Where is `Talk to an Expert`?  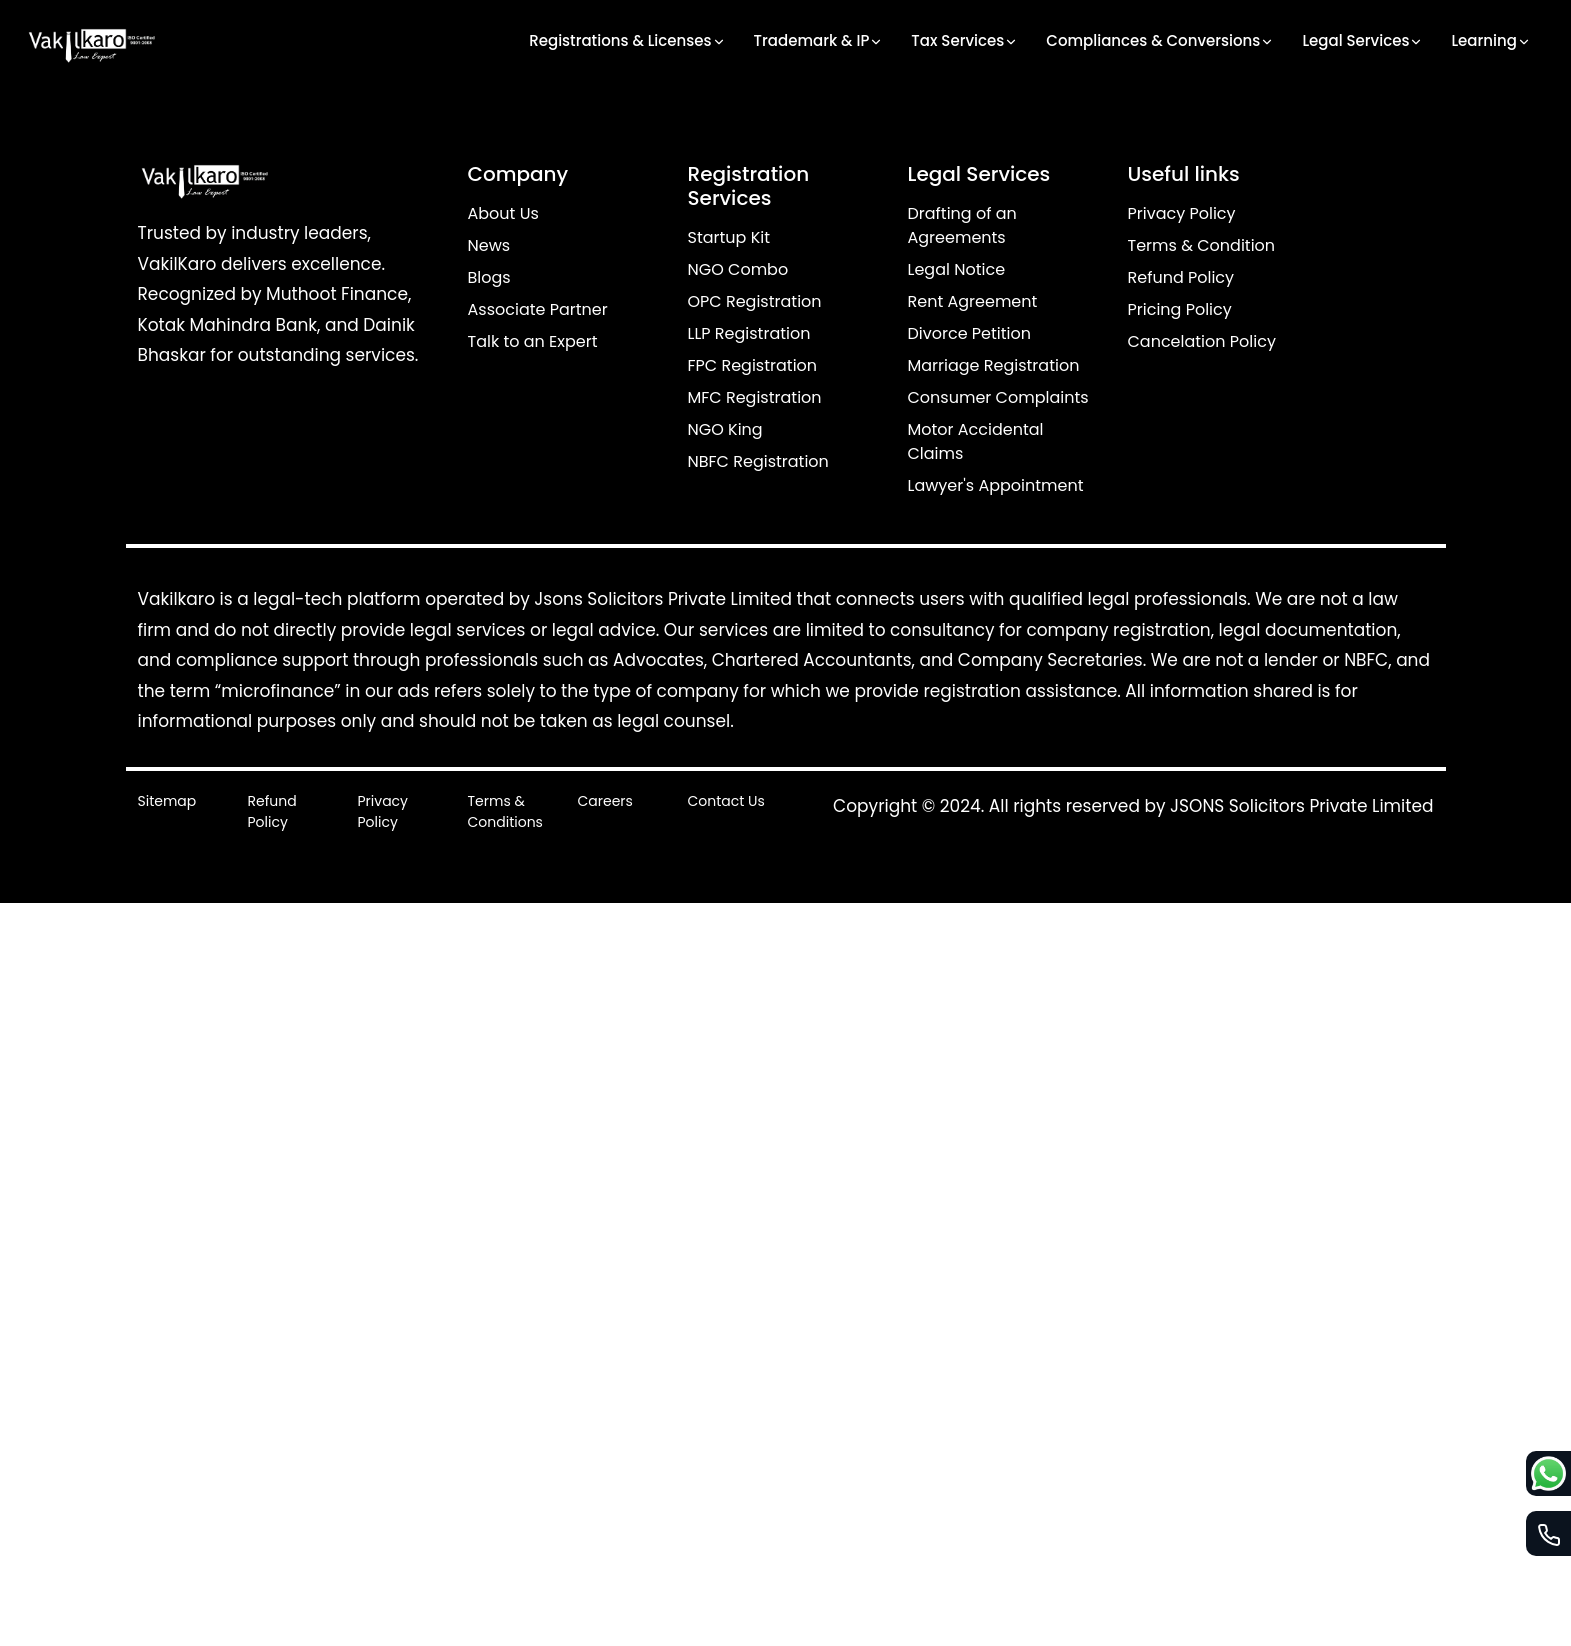
Talk to an Expert is located at coordinates (533, 341).